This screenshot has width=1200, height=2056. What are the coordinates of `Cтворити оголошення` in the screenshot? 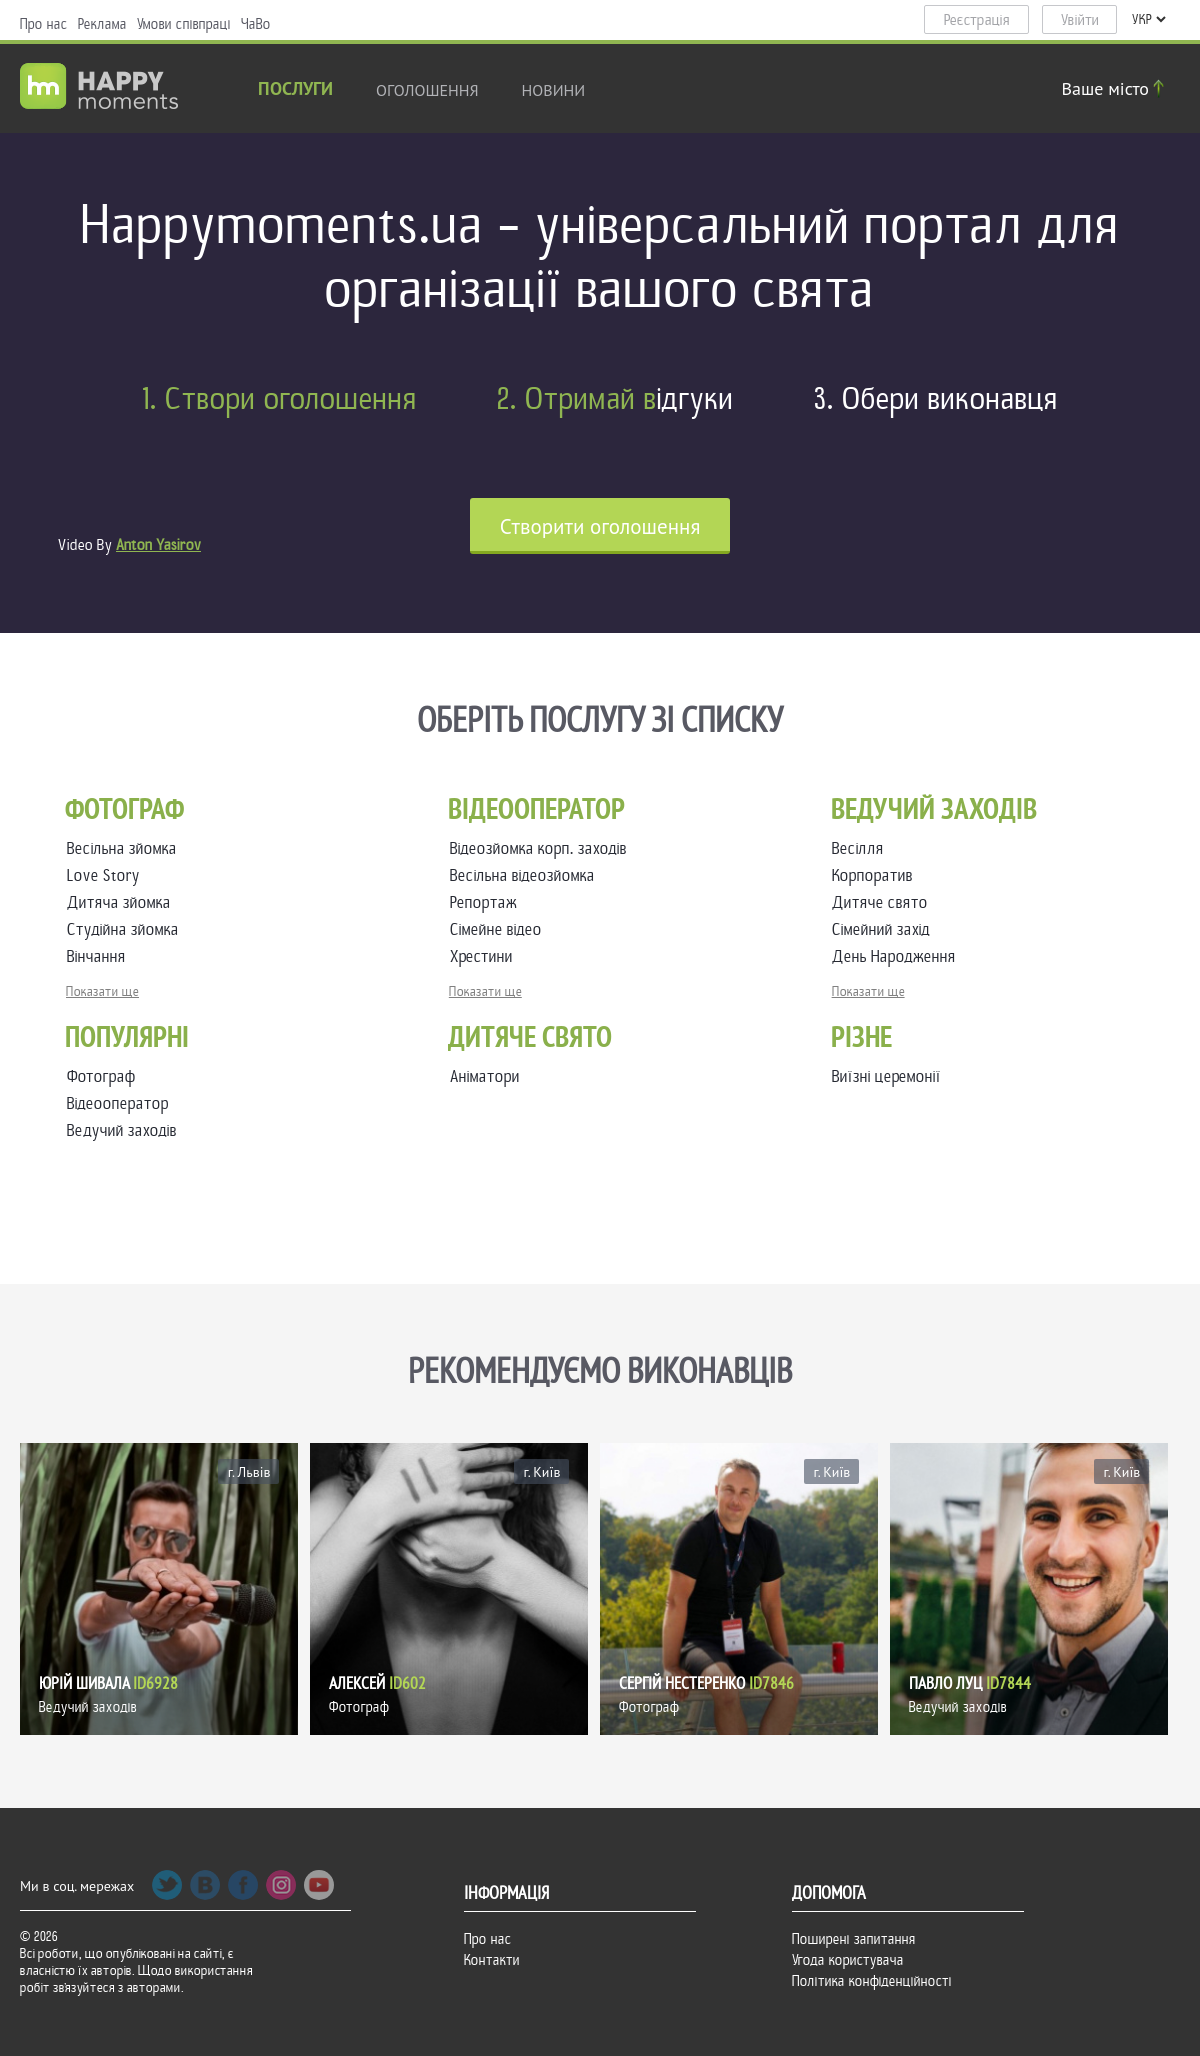 It's located at (600, 526).